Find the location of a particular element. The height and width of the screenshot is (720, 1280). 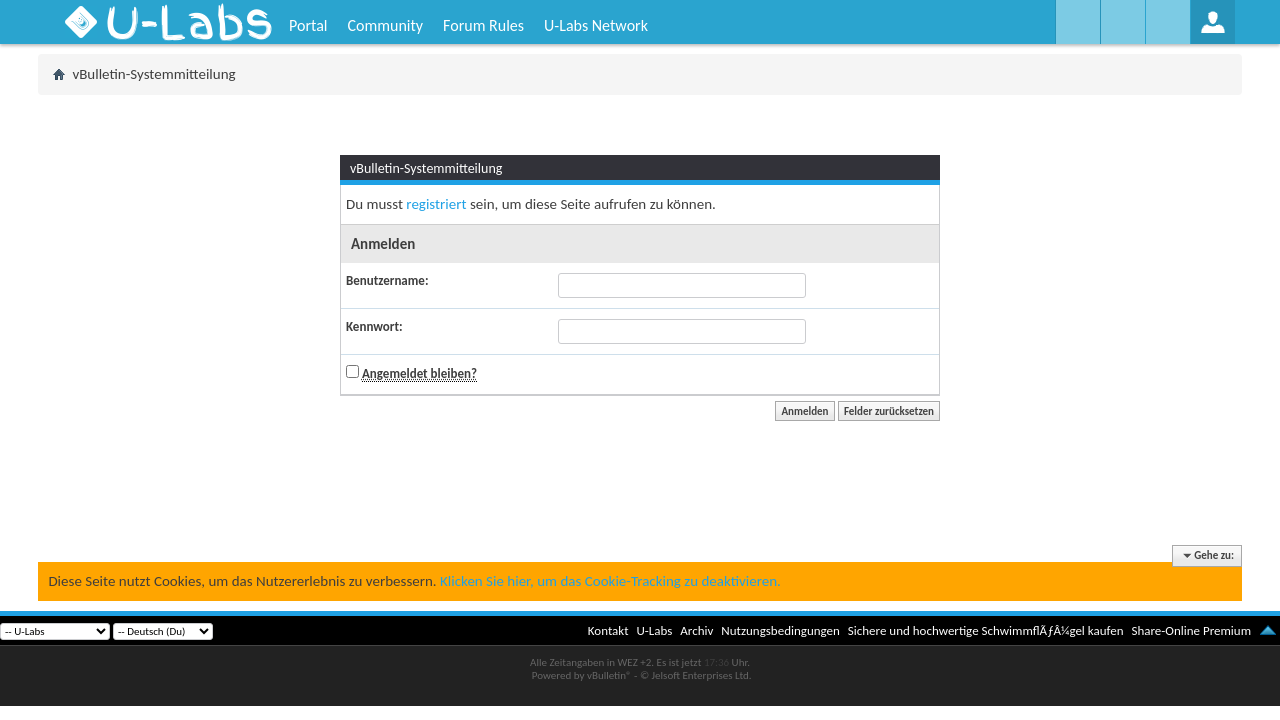

registriert is located at coordinates (436, 204).